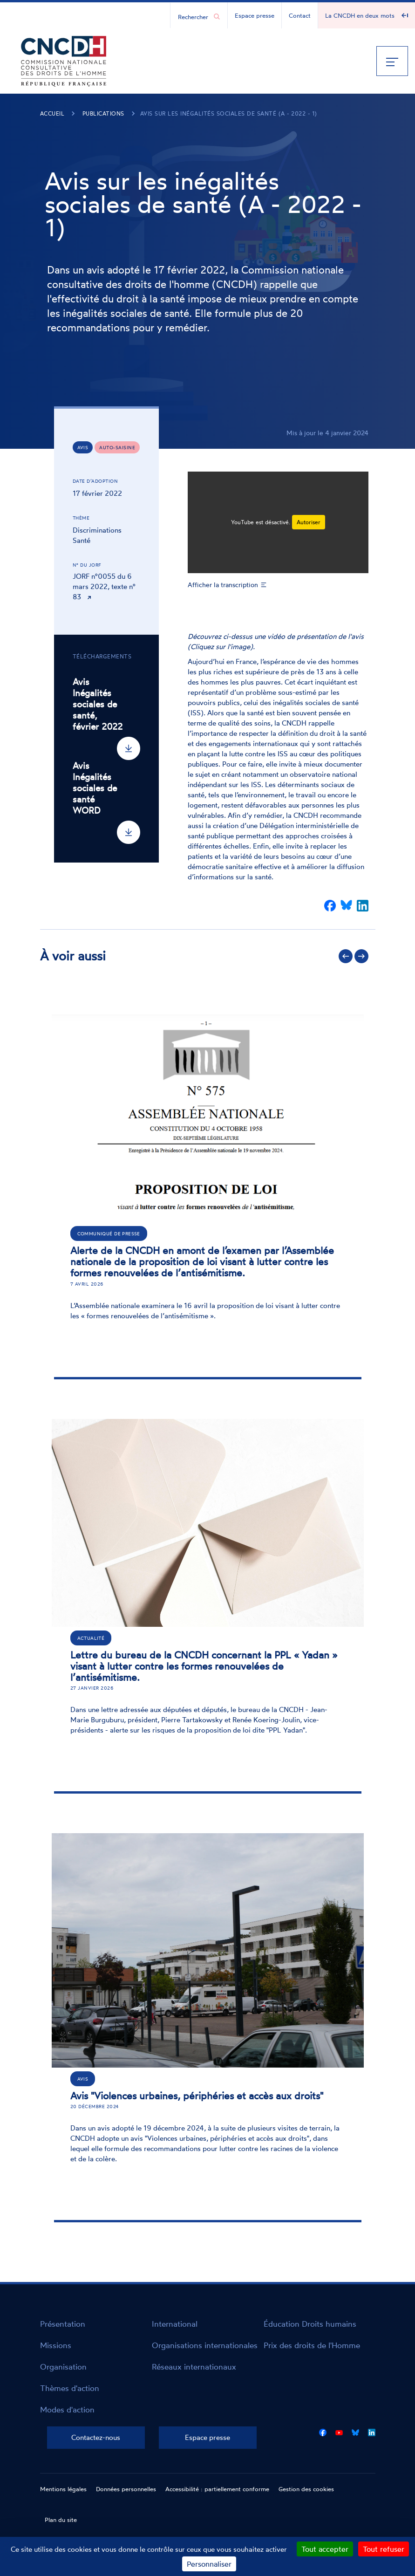  What do you see at coordinates (392, 61) in the screenshot?
I see `[Menu]` at bounding box center [392, 61].